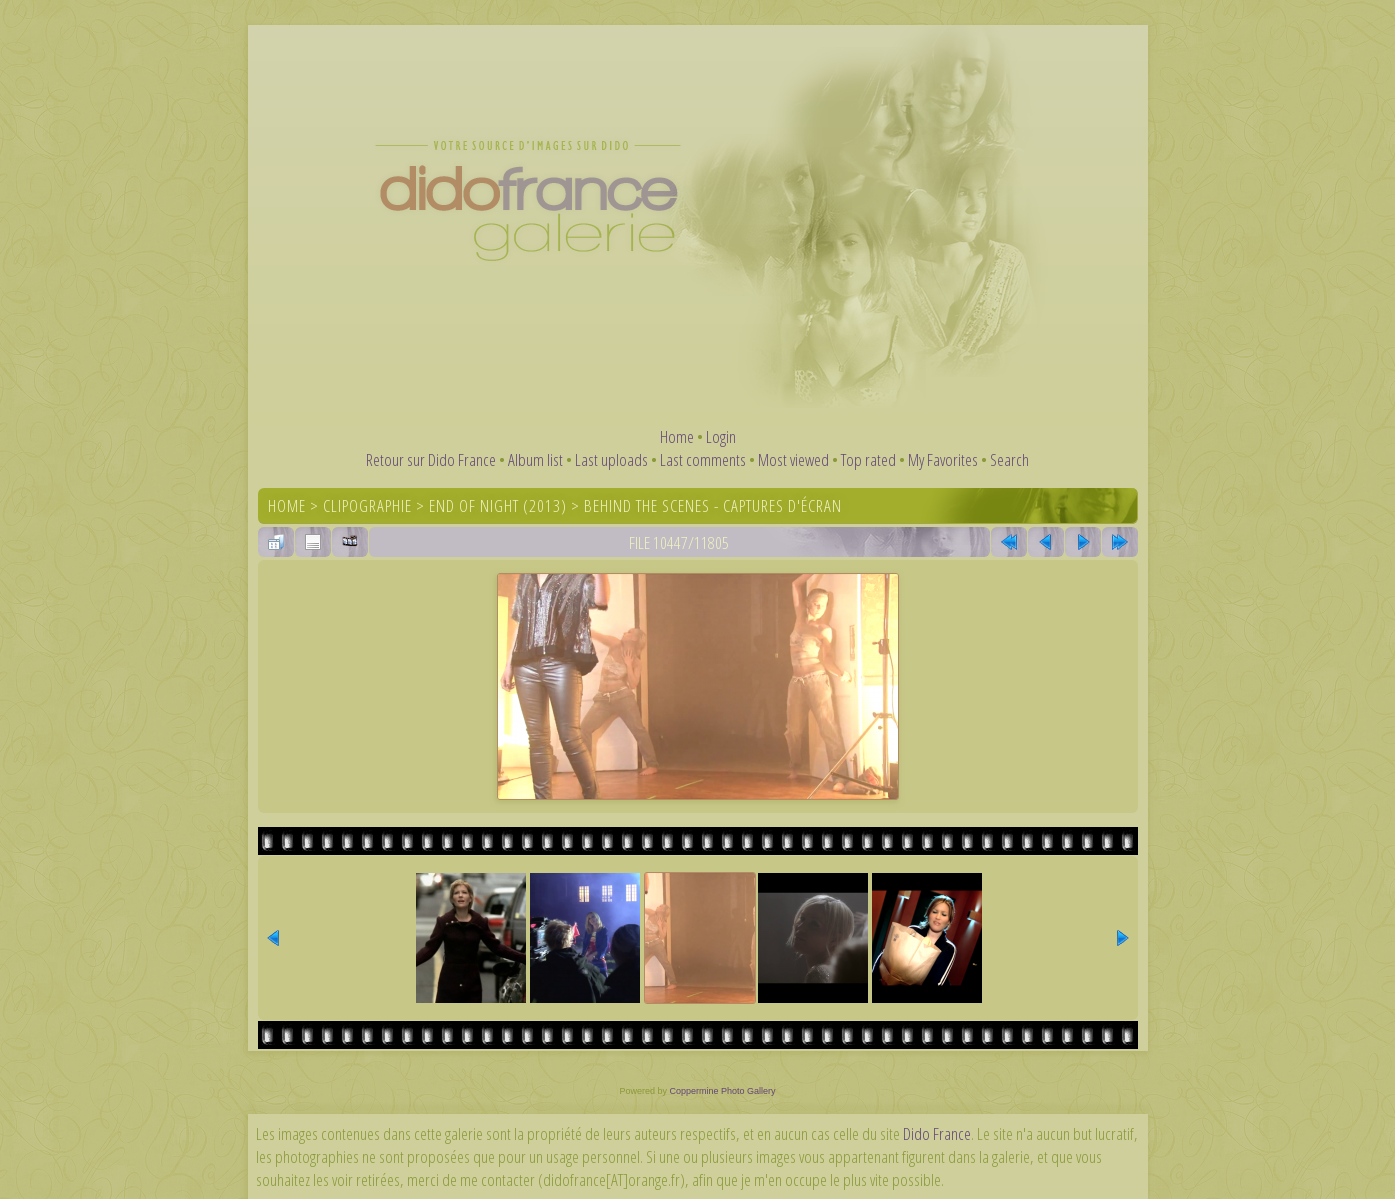 This screenshot has height=1199, width=1395. I want to click on Clipographie, so click(367, 505).